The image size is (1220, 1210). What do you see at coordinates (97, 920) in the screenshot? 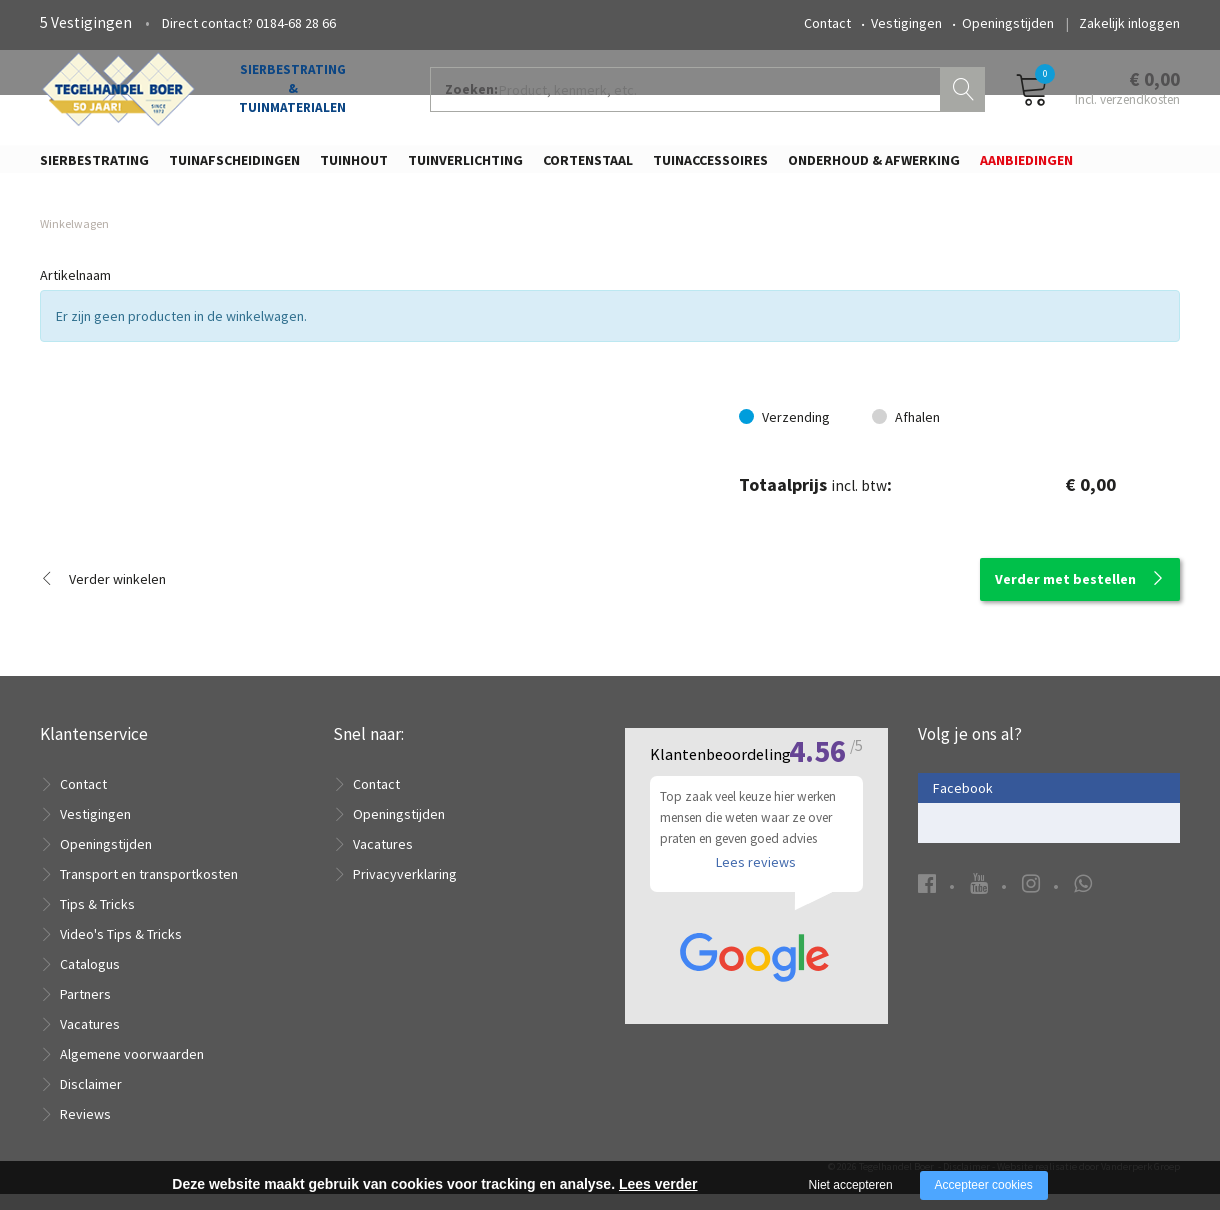
I see `Tips & Tricks` at bounding box center [97, 920].